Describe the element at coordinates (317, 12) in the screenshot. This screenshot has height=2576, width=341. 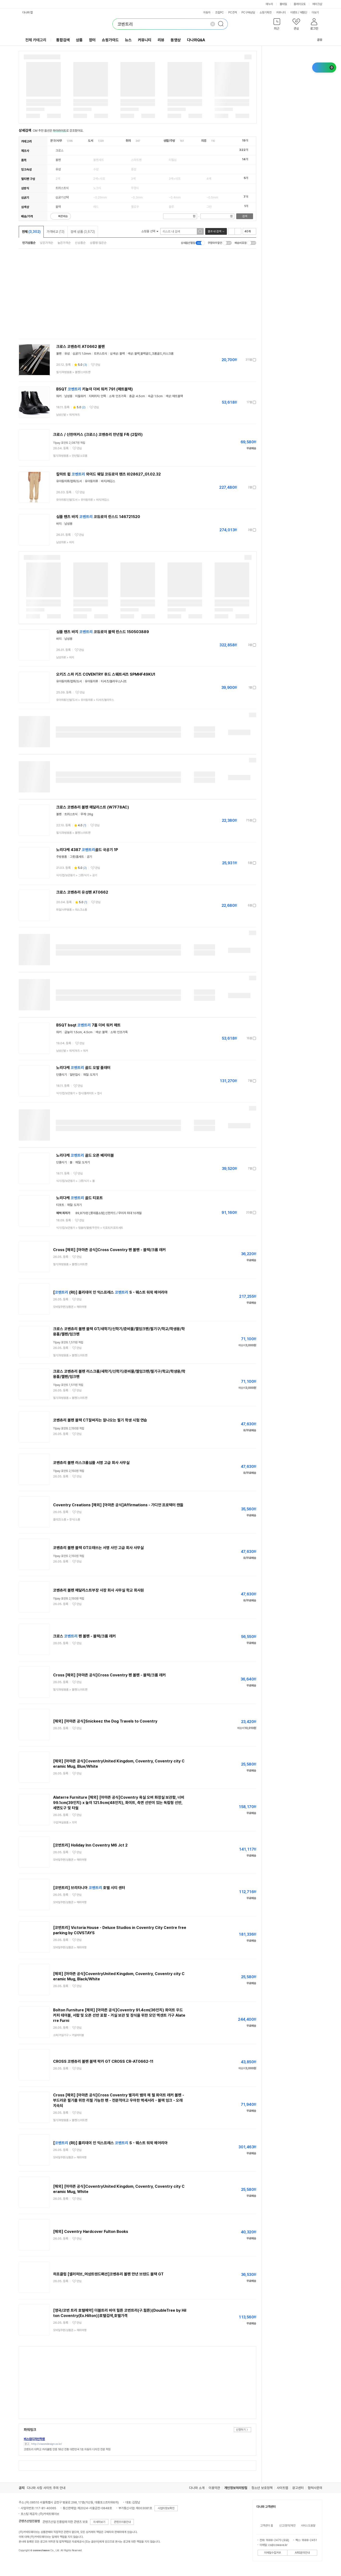
I see `더보기` at that location.